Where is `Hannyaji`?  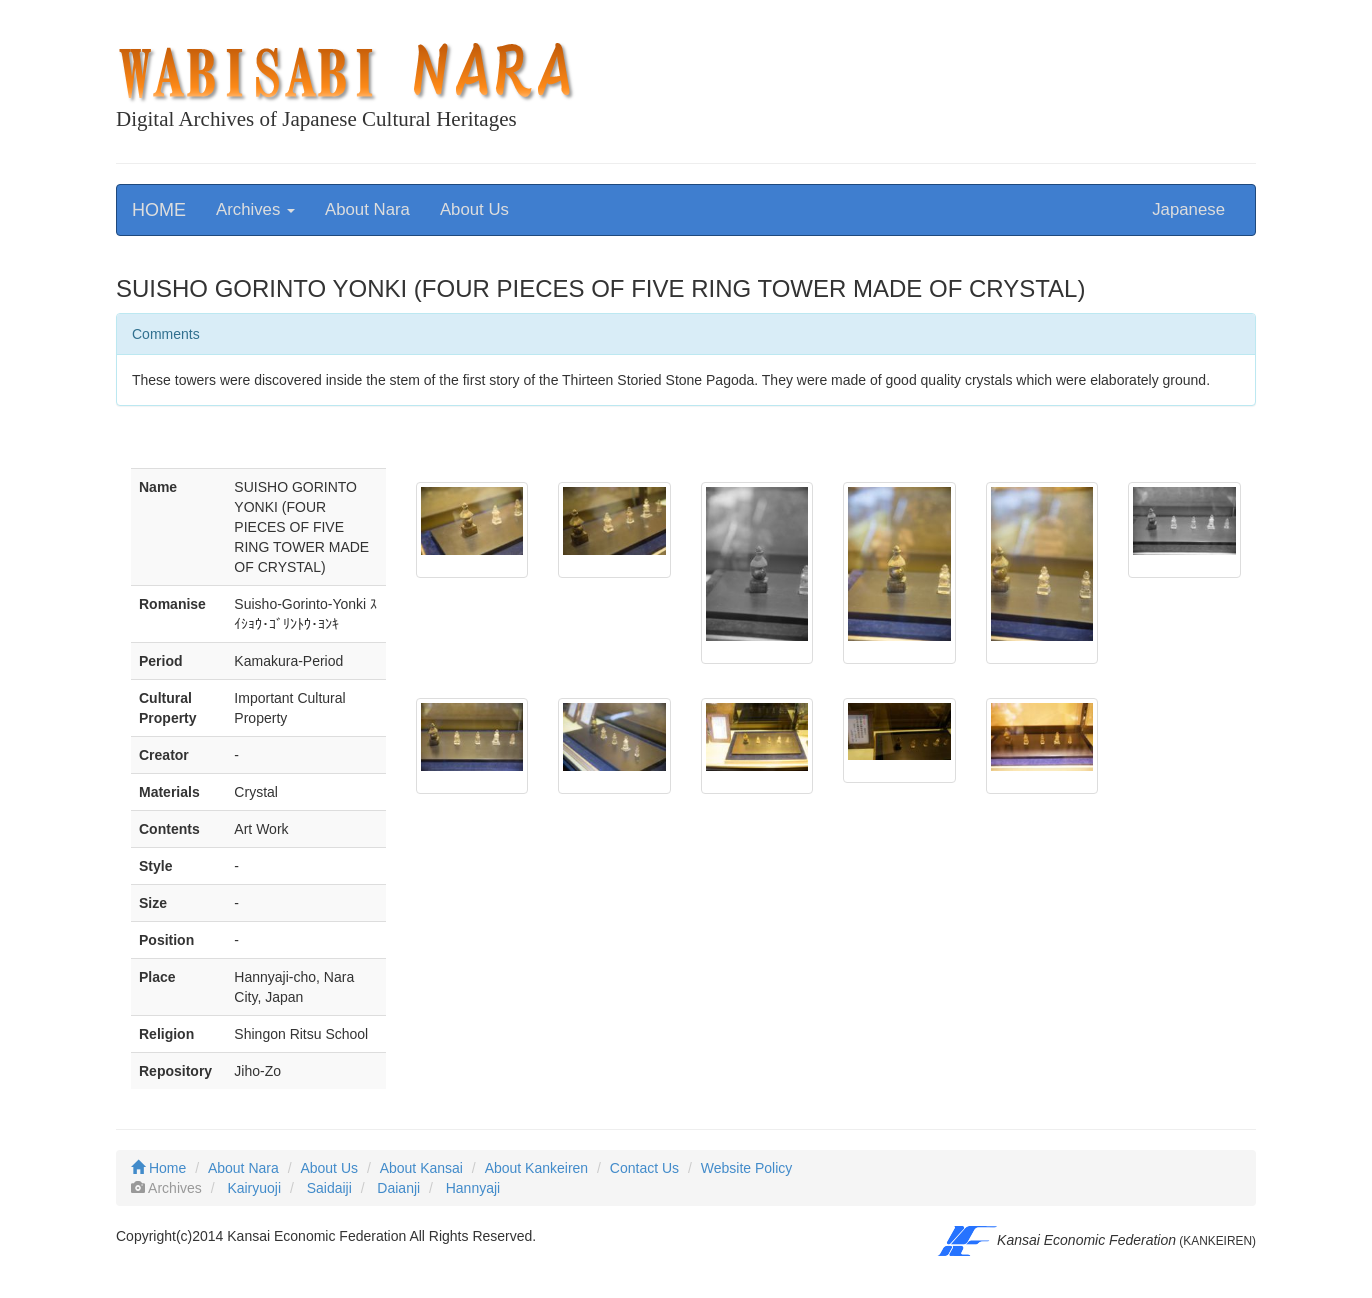
Hannyaji is located at coordinates (473, 1188).